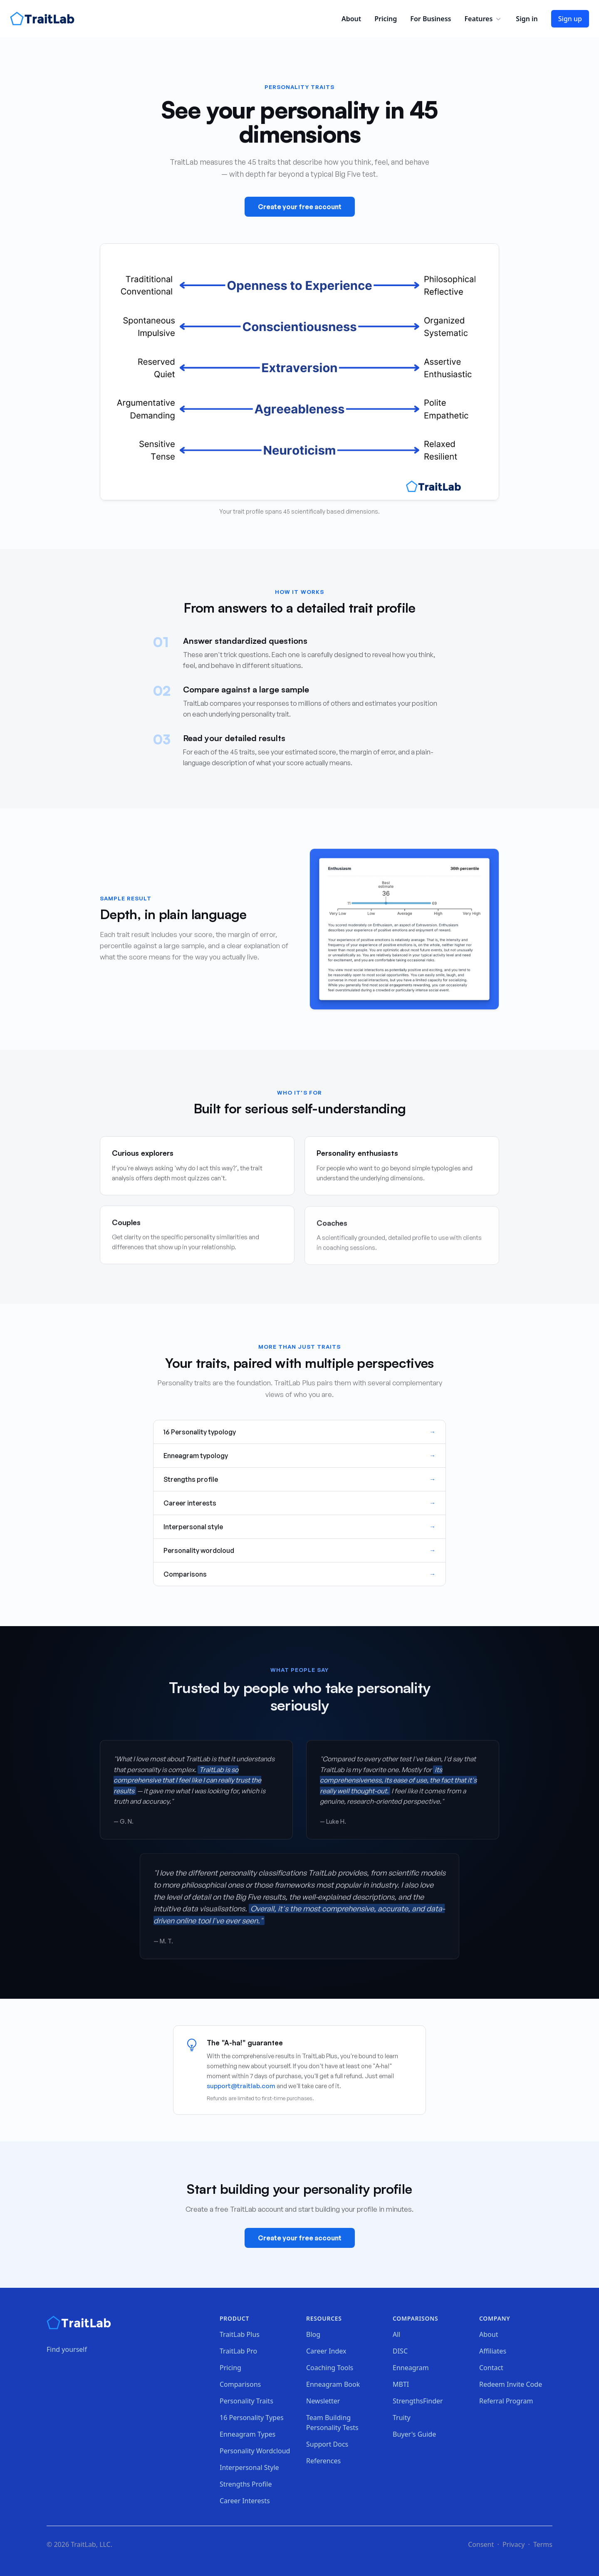  What do you see at coordinates (245, 2500) in the screenshot?
I see `Career Interests` at bounding box center [245, 2500].